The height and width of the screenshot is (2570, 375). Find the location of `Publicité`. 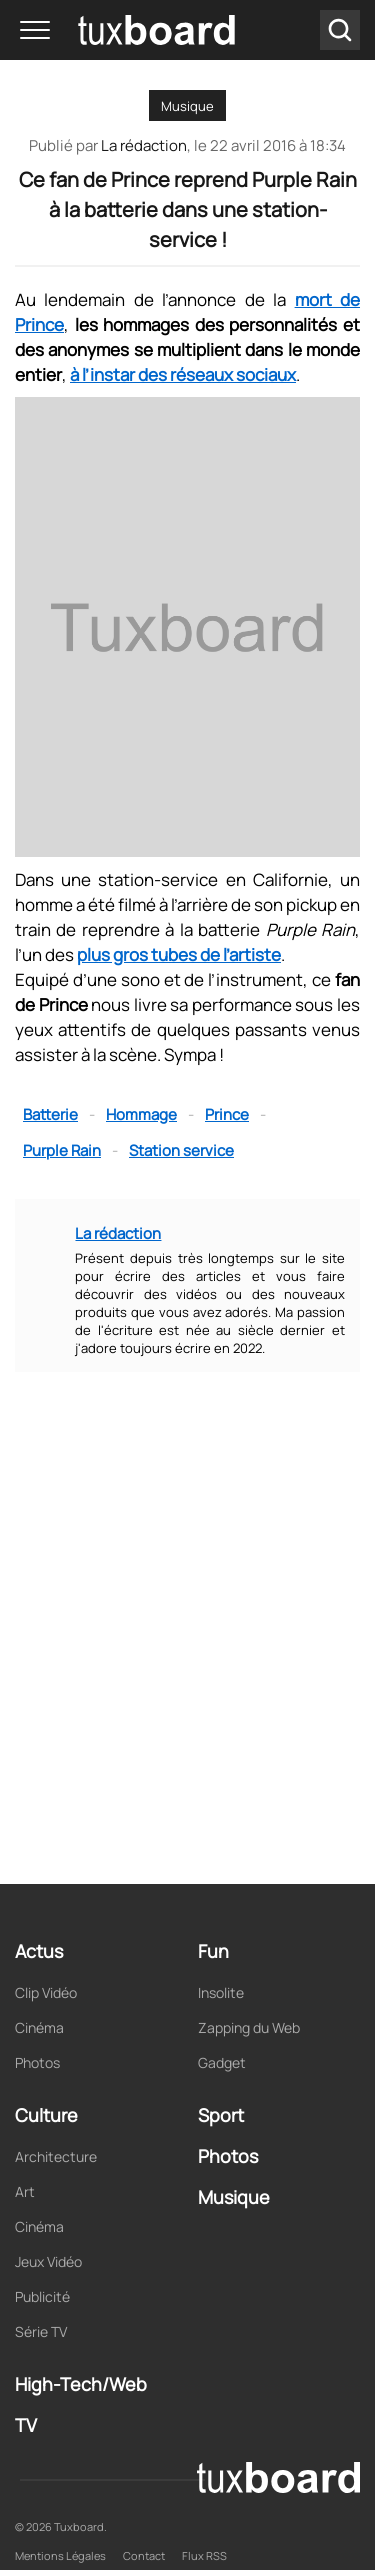

Publicité is located at coordinates (42, 2296).